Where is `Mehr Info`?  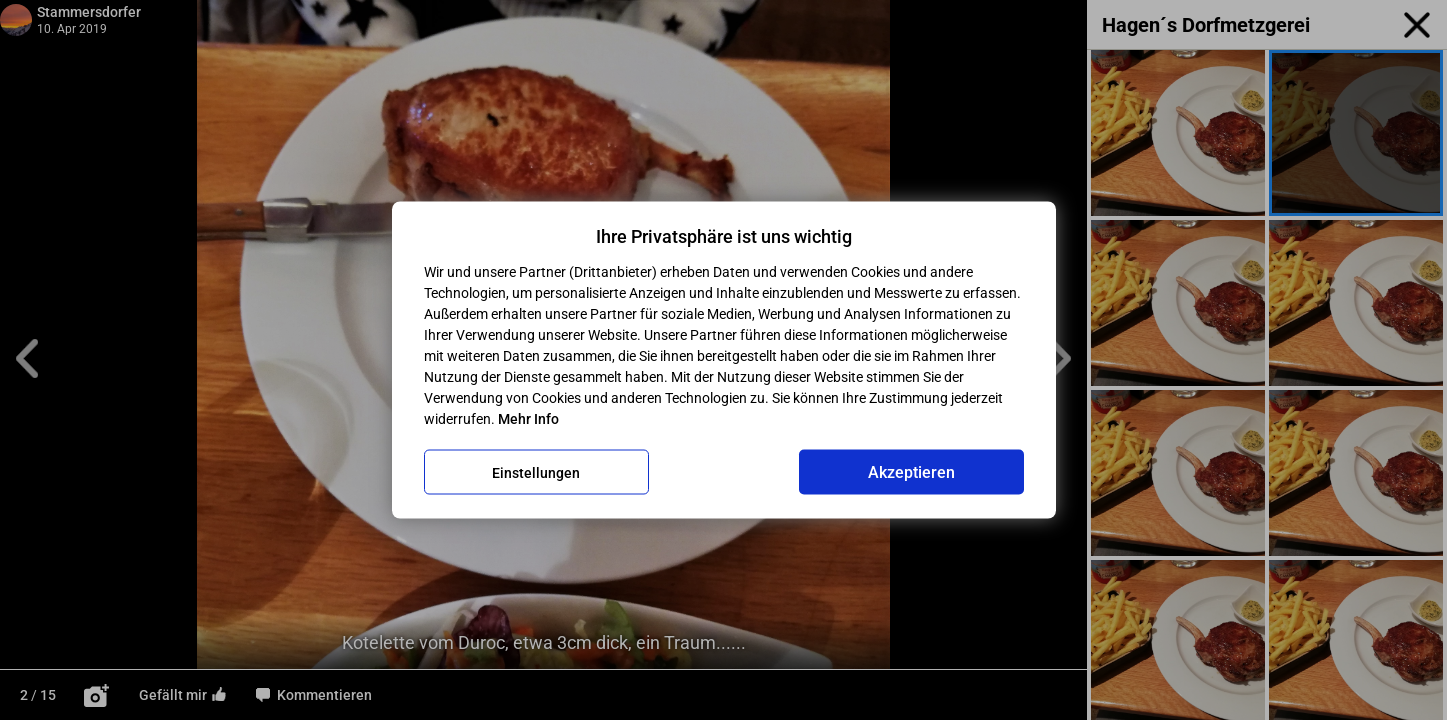 Mehr Info is located at coordinates (528, 419).